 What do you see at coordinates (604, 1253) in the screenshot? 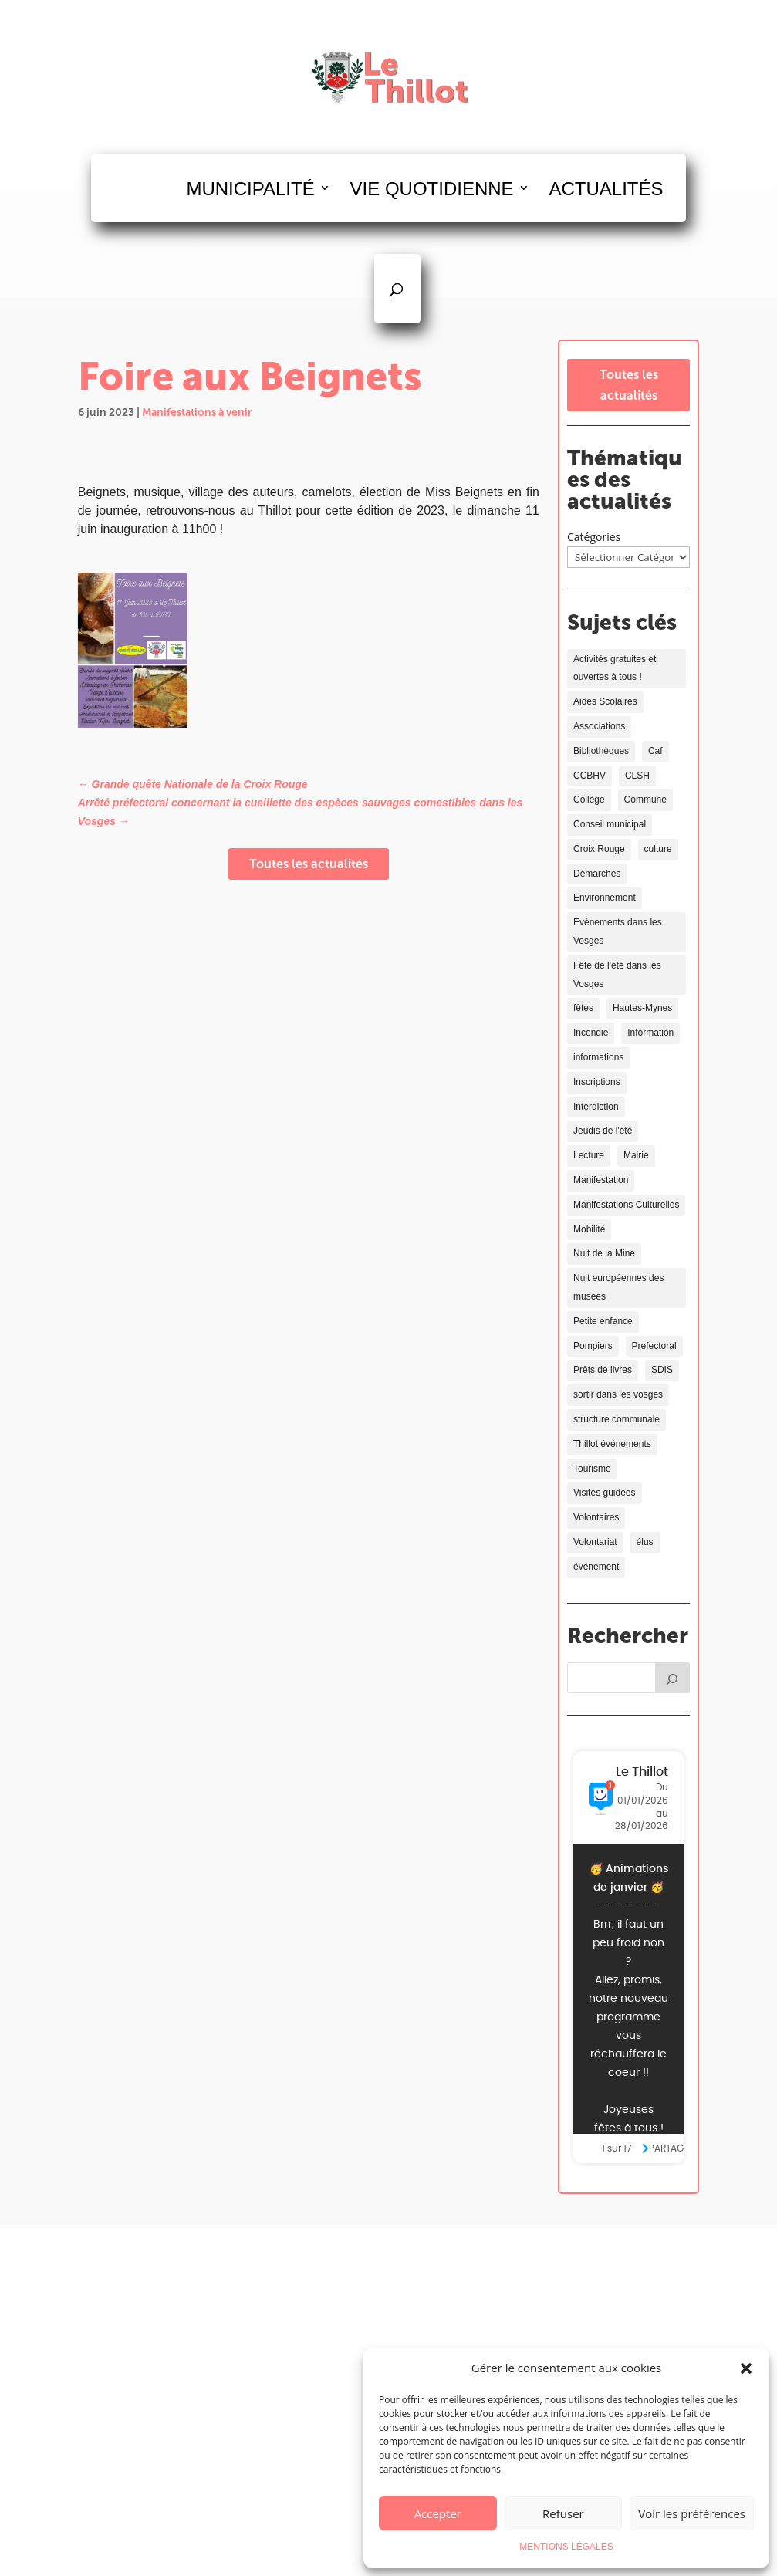
I see `Nuit de la Mine [Nuit de la Mine (2 éléments)]` at bounding box center [604, 1253].